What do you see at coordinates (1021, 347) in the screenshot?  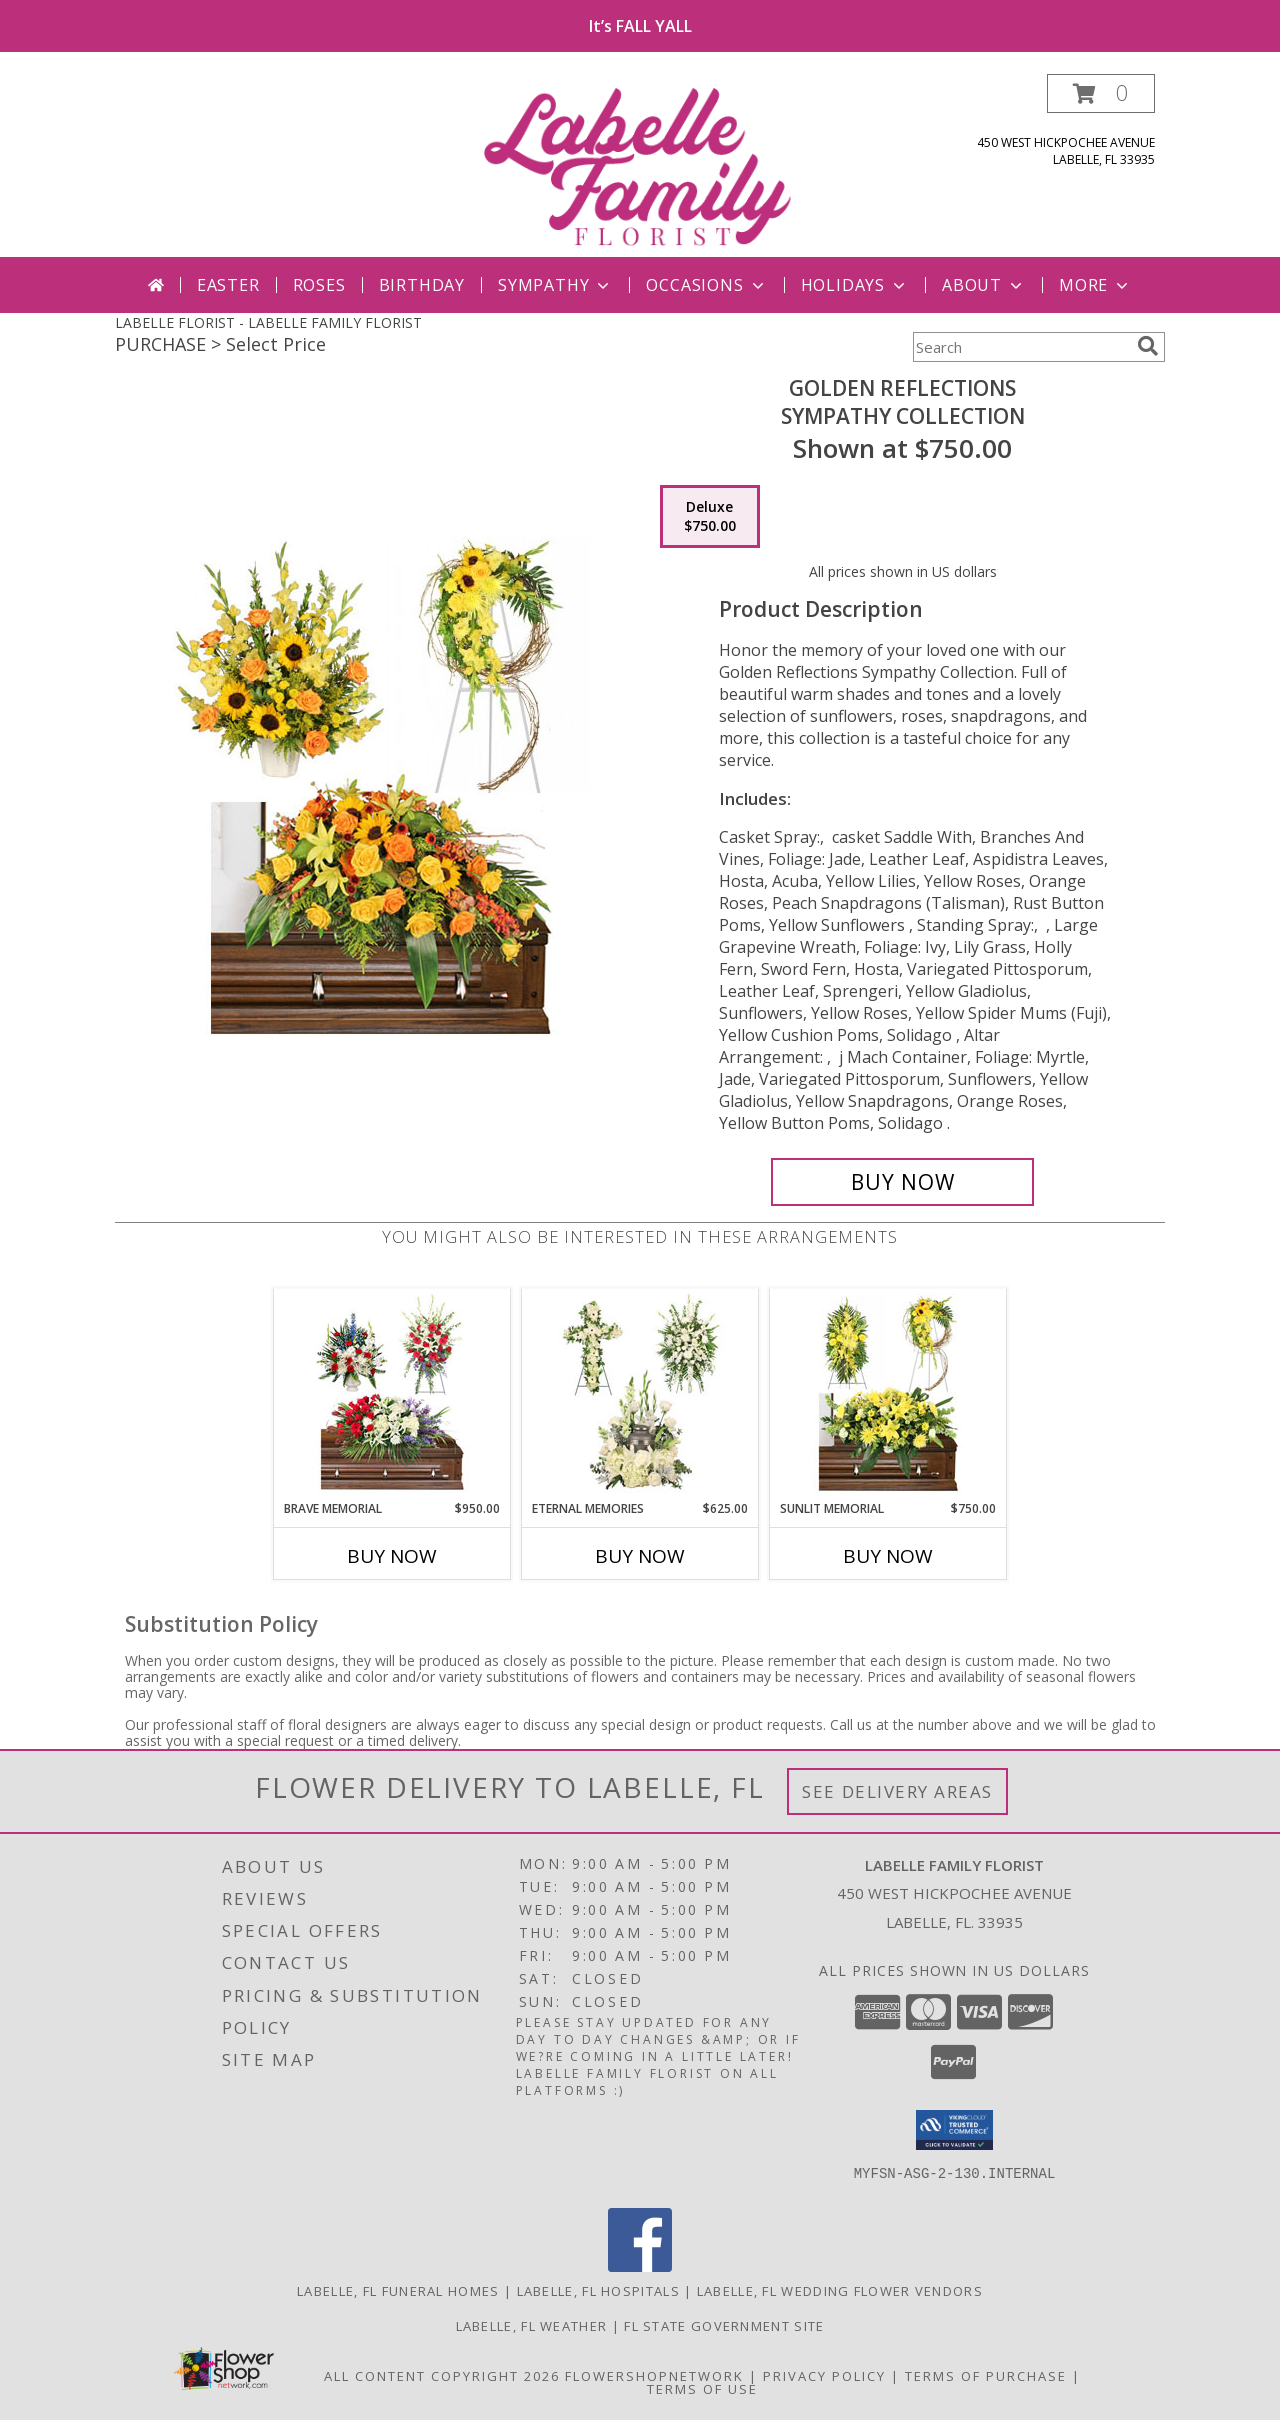 I see `[Product Search]` at bounding box center [1021, 347].